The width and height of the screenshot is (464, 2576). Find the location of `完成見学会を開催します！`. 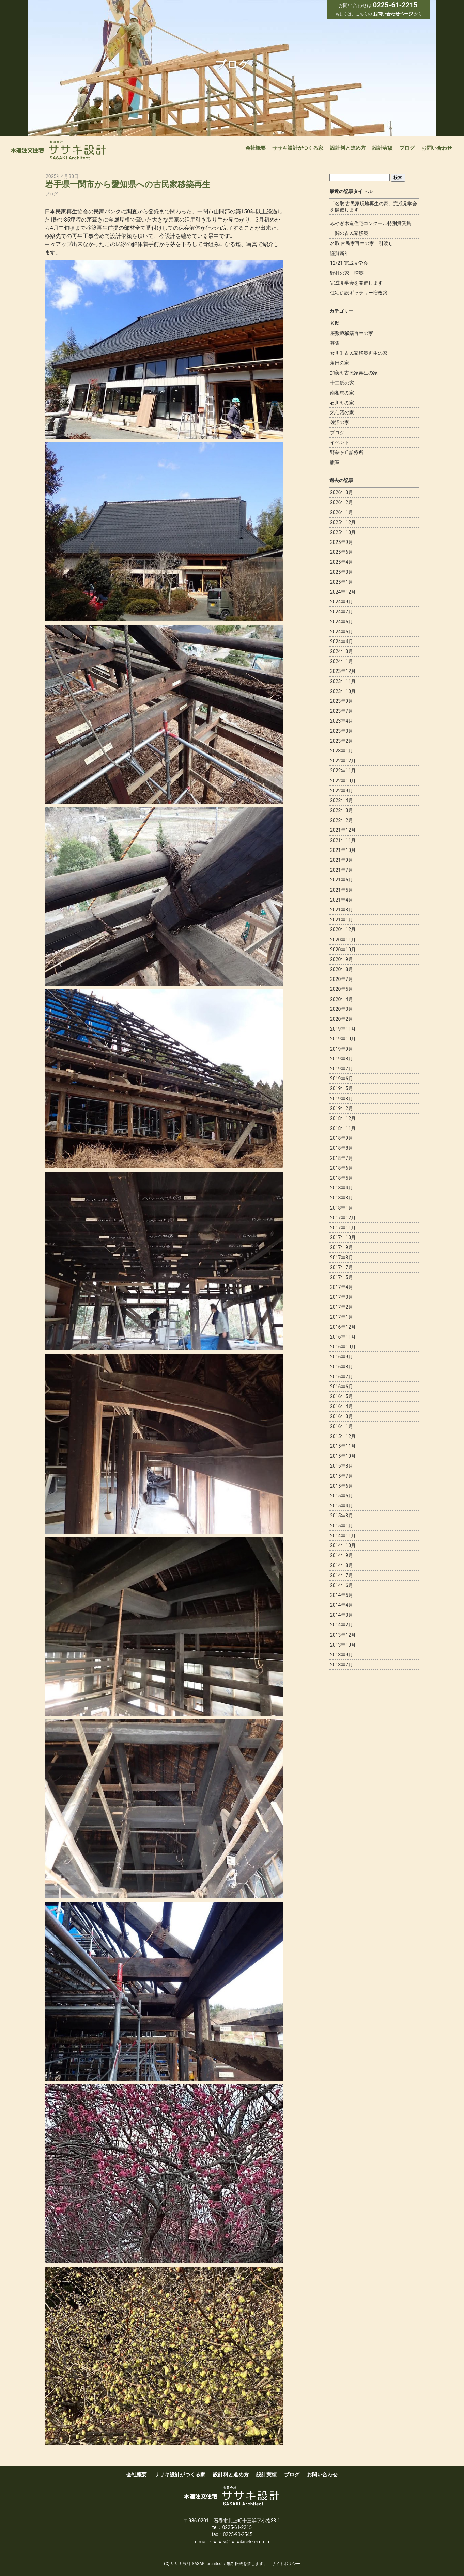

完成見学会を開催します！ is located at coordinates (358, 283).